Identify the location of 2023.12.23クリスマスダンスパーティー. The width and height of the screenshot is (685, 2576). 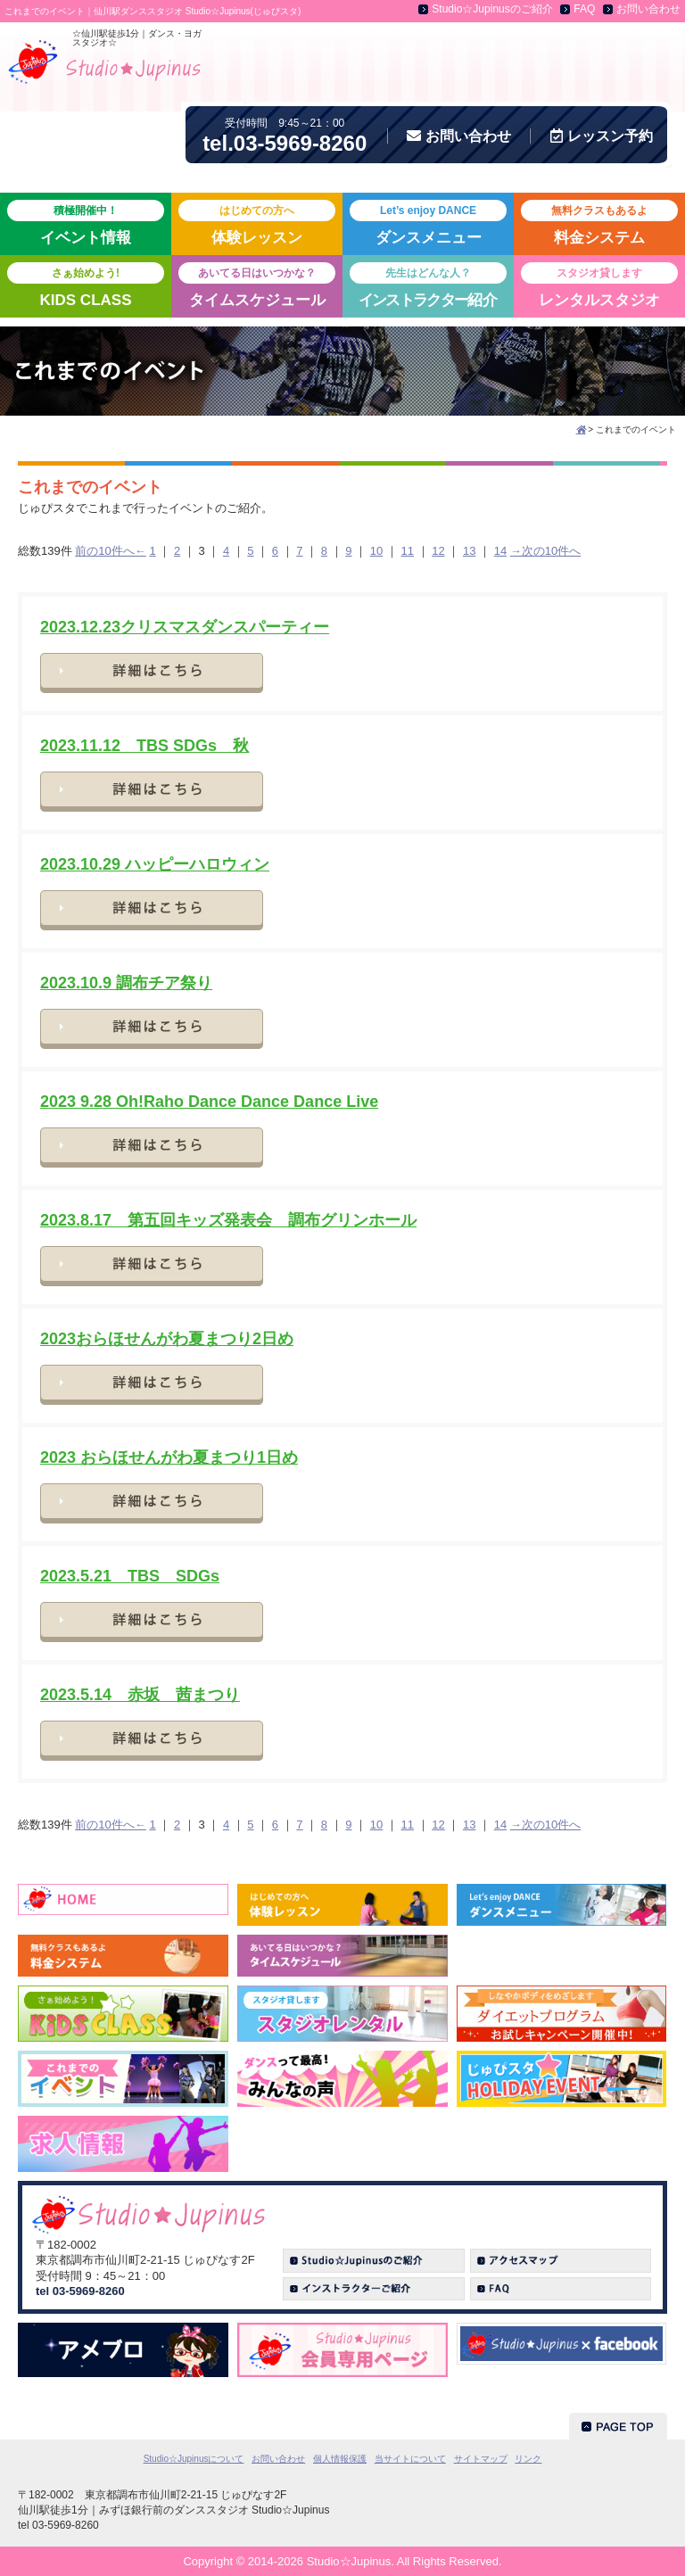
(184, 627).